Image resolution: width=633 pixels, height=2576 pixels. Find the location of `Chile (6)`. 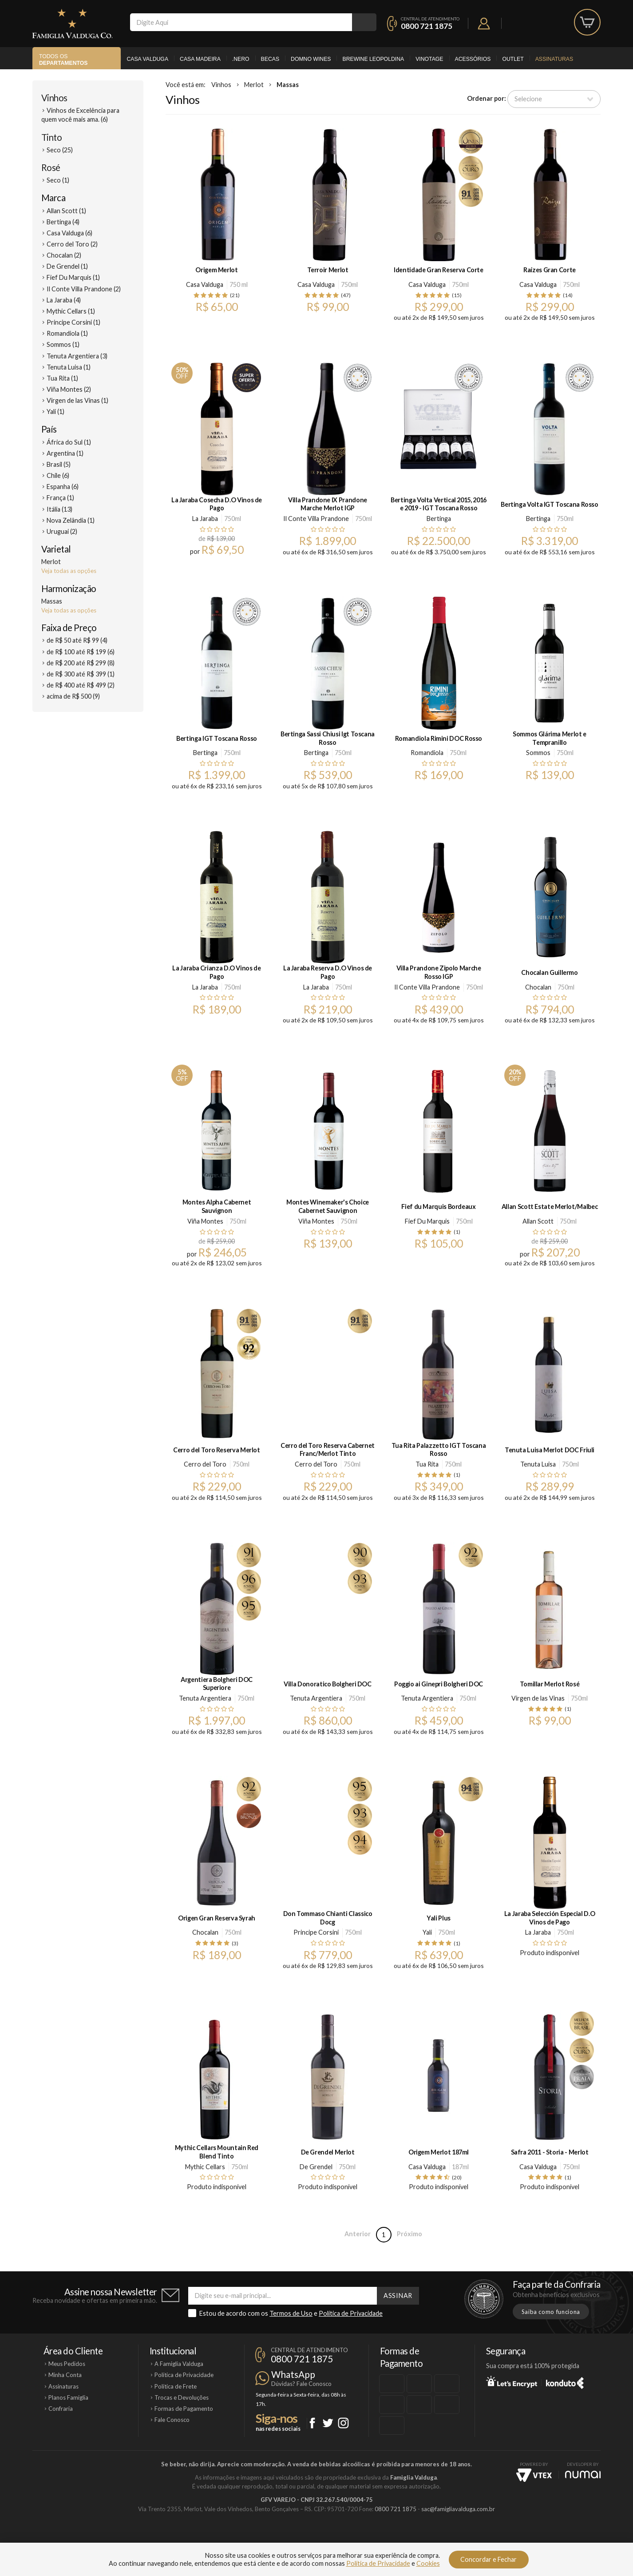

Chile (6) is located at coordinates (58, 475).